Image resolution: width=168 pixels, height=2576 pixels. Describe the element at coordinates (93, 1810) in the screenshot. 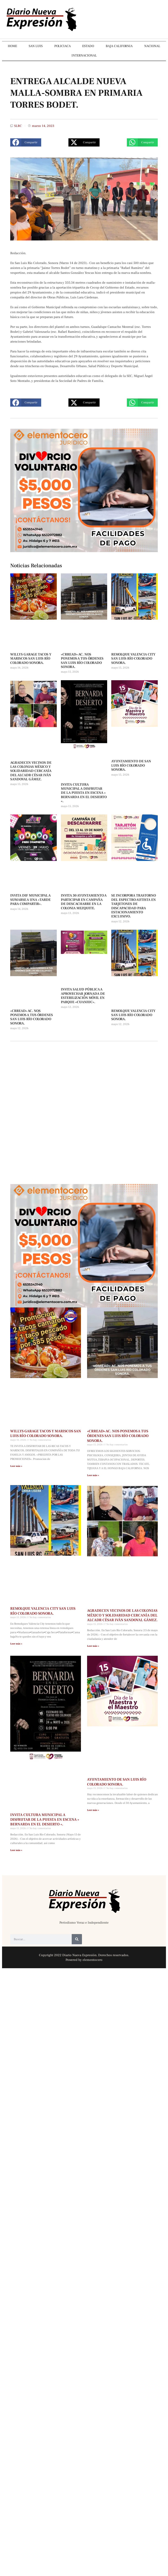

I see `Leer más » [Más información sobre AYUNTAMIENTO DE SAN LUIS RÍO COLORADO SONORA.]` at that location.